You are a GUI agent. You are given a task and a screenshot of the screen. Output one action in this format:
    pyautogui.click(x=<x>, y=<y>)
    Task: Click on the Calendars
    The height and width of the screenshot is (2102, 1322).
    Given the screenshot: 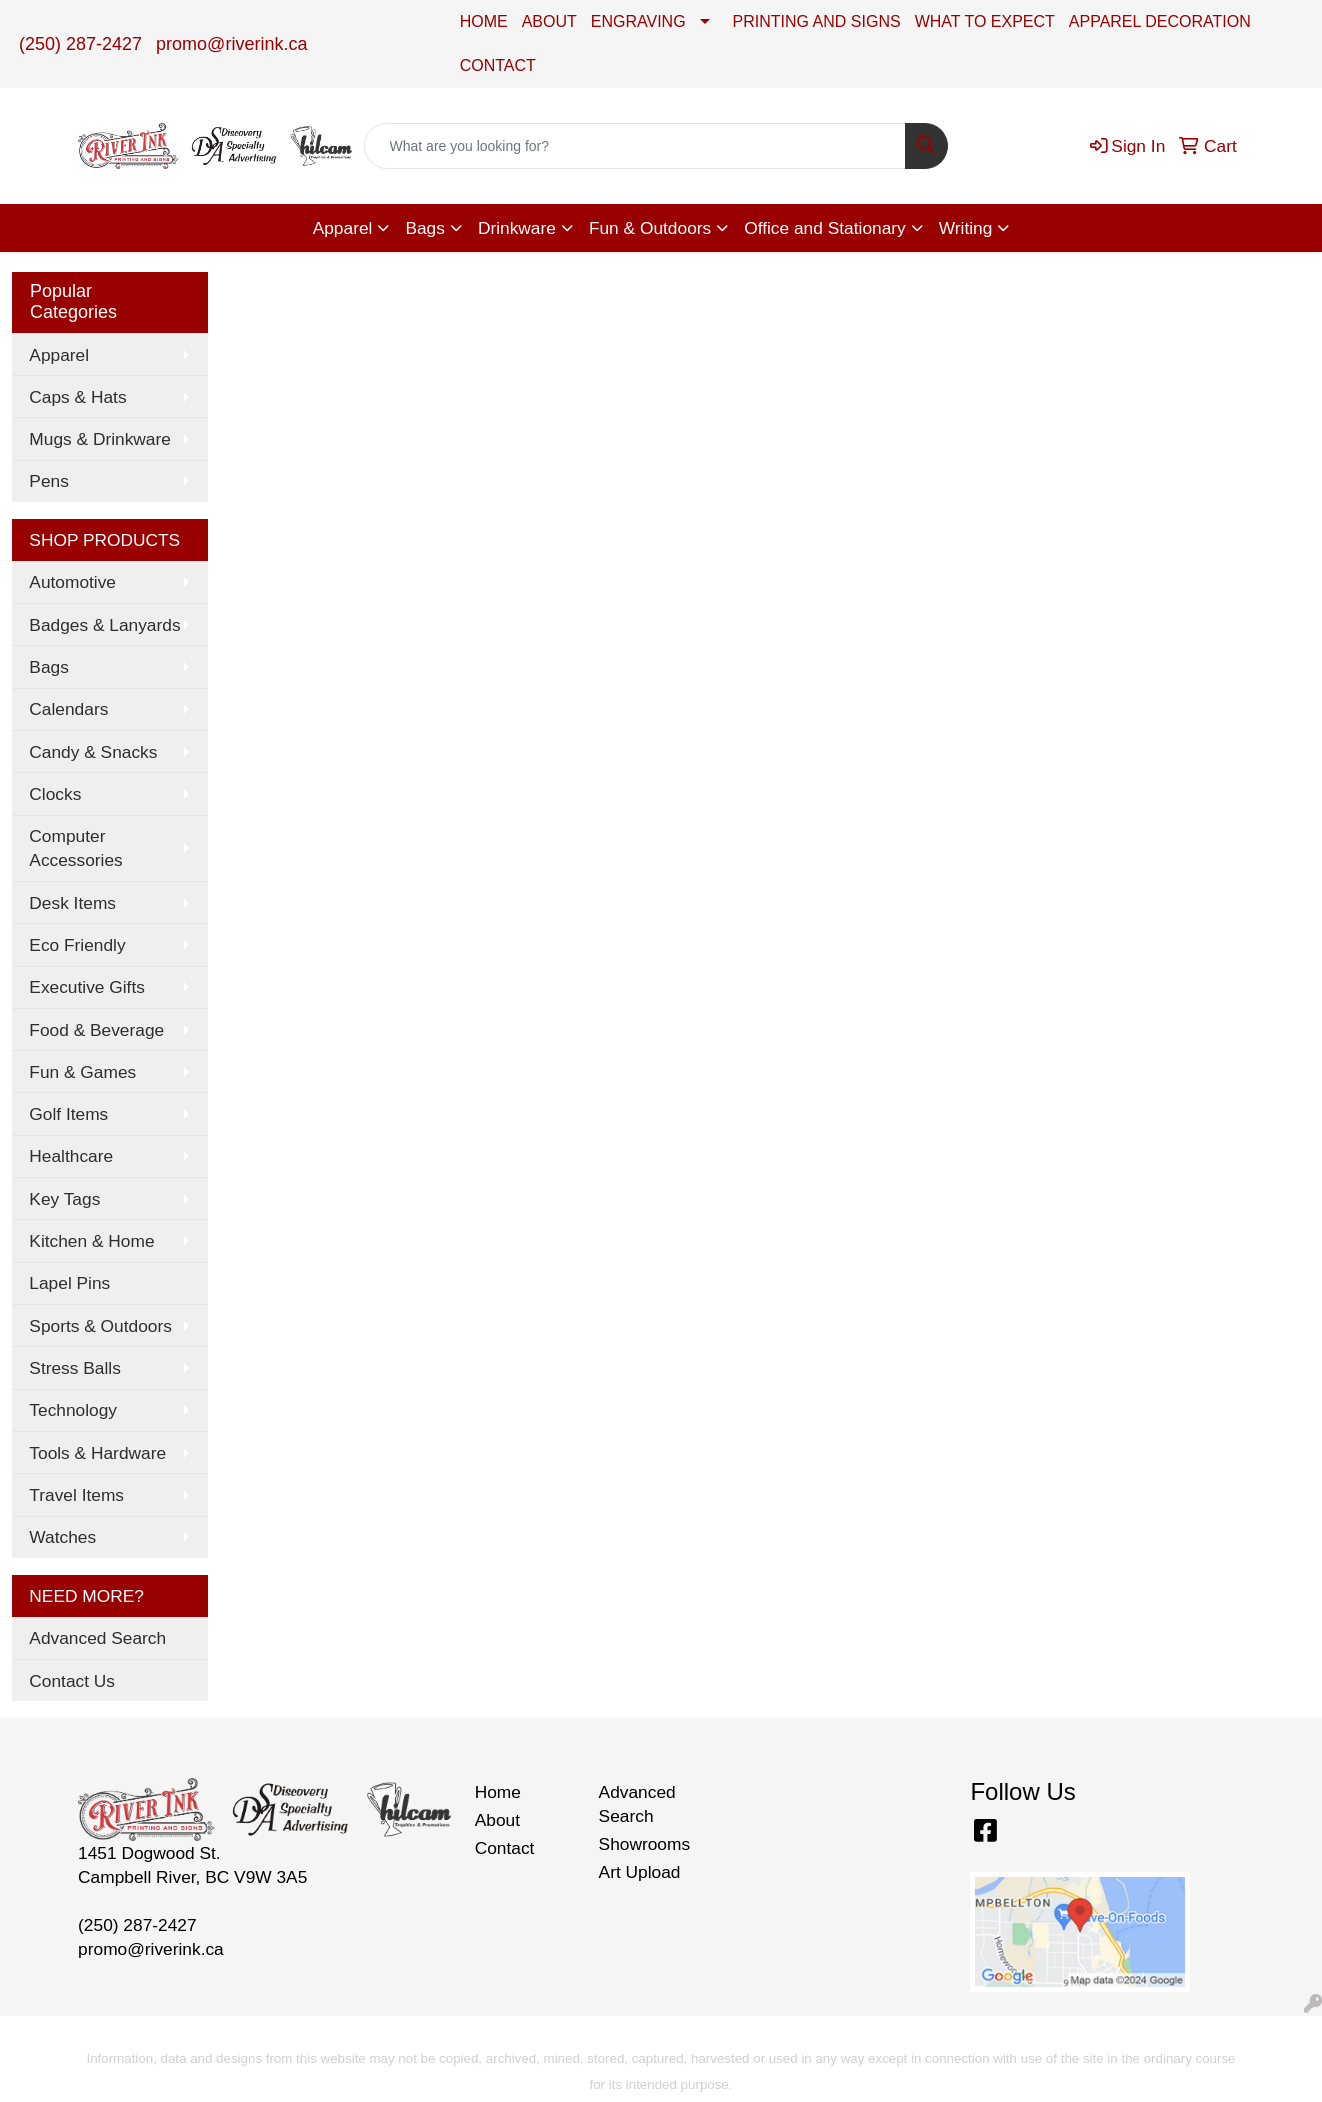 What is the action you would take?
    pyautogui.click(x=68, y=709)
    